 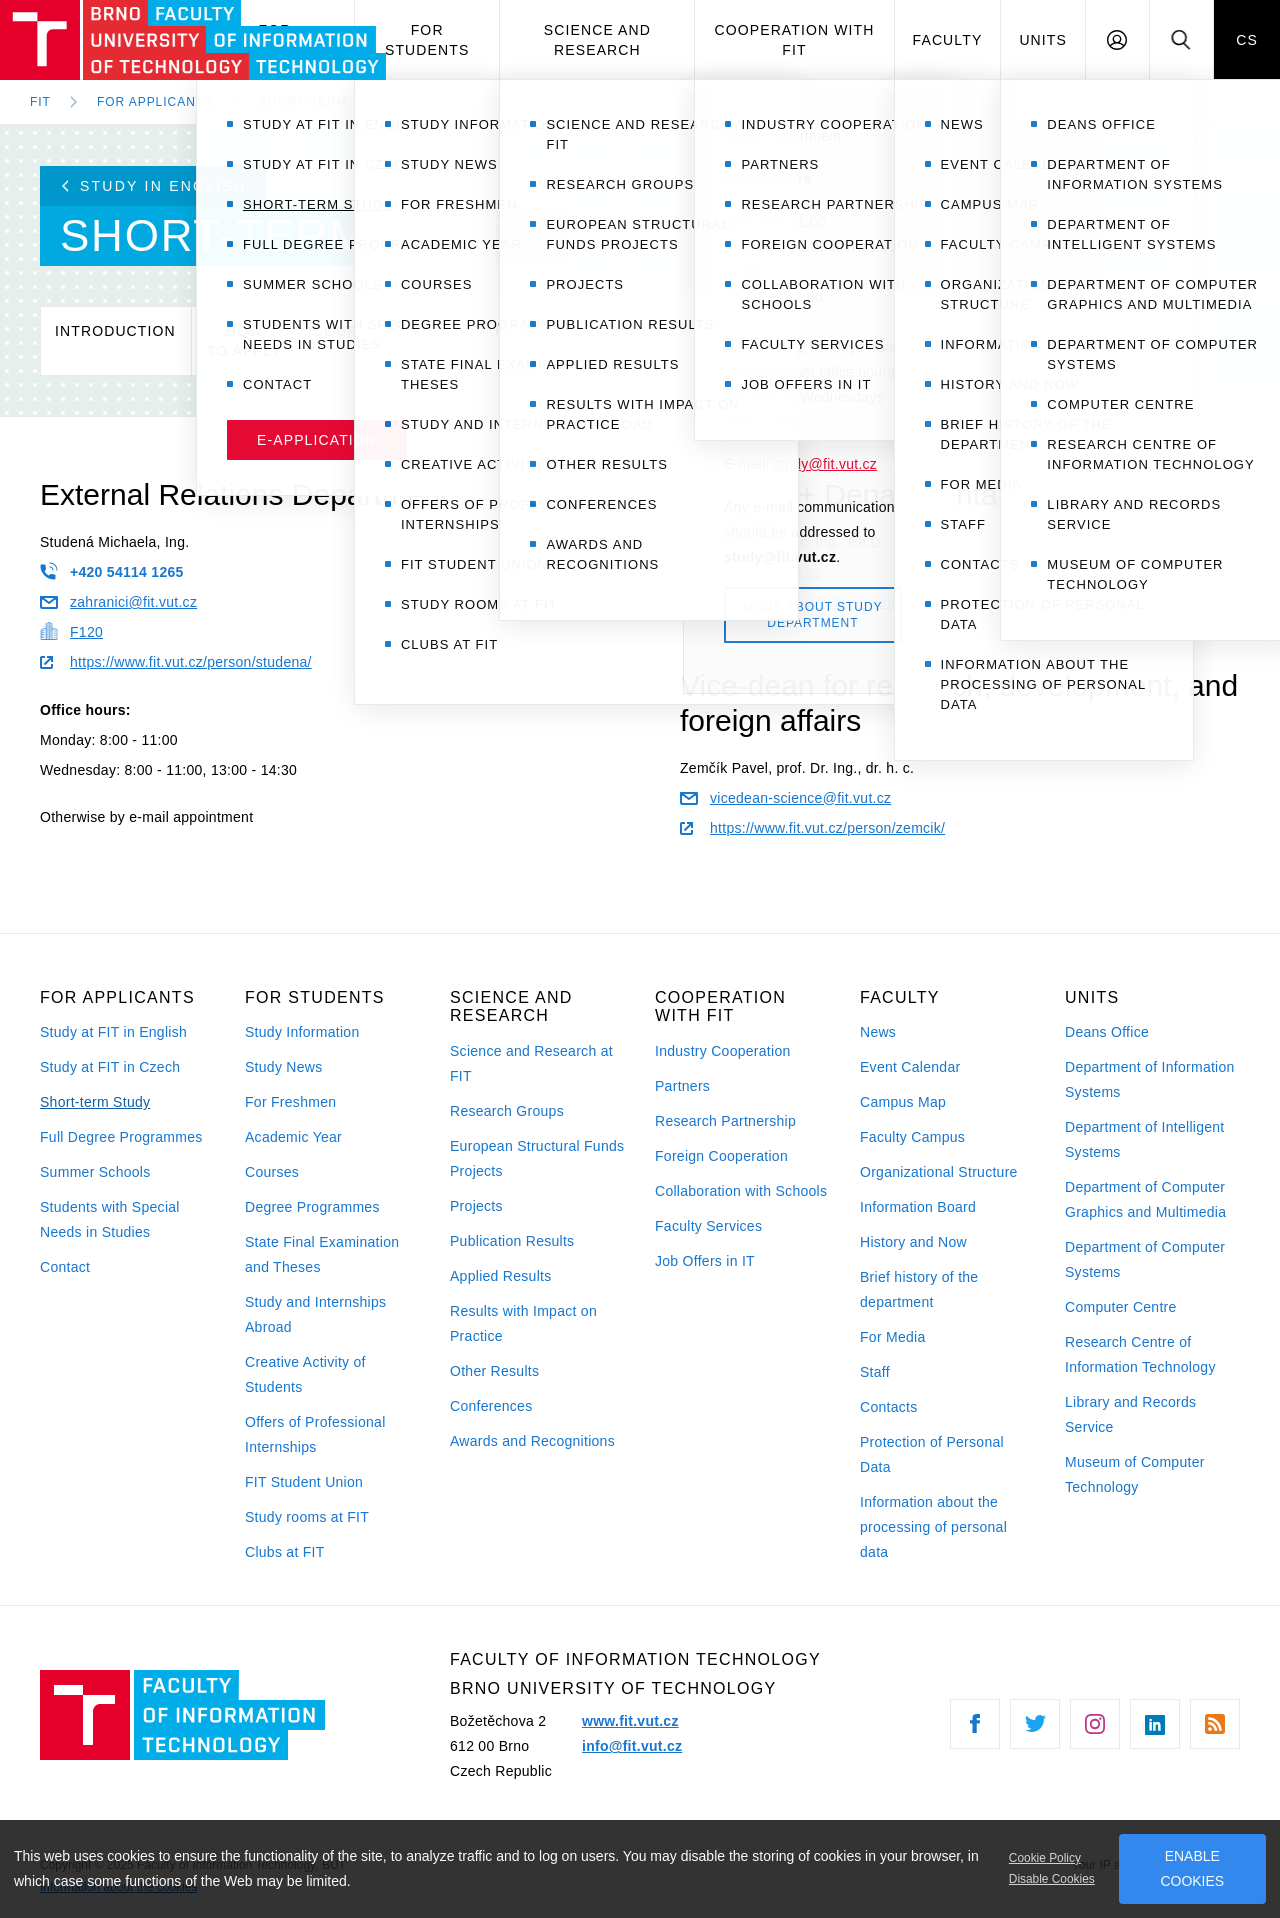 What do you see at coordinates (632, 1746) in the screenshot?
I see `info@fit.vut.cz` at bounding box center [632, 1746].